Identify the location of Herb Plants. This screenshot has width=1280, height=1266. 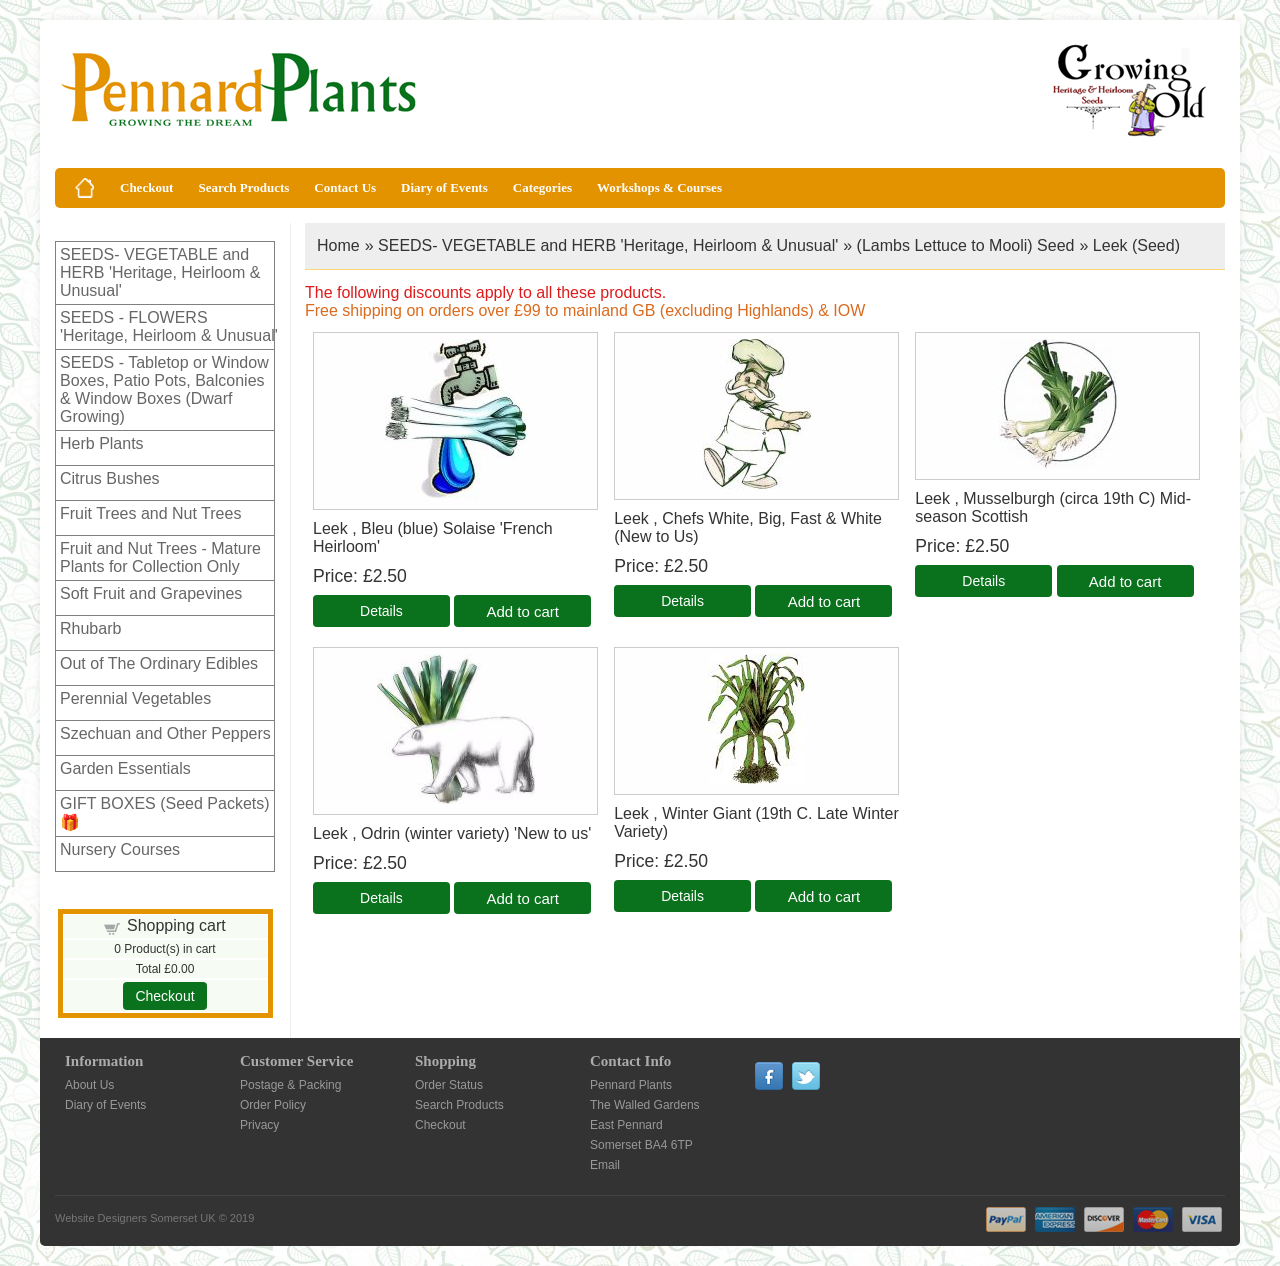
(102, 443).